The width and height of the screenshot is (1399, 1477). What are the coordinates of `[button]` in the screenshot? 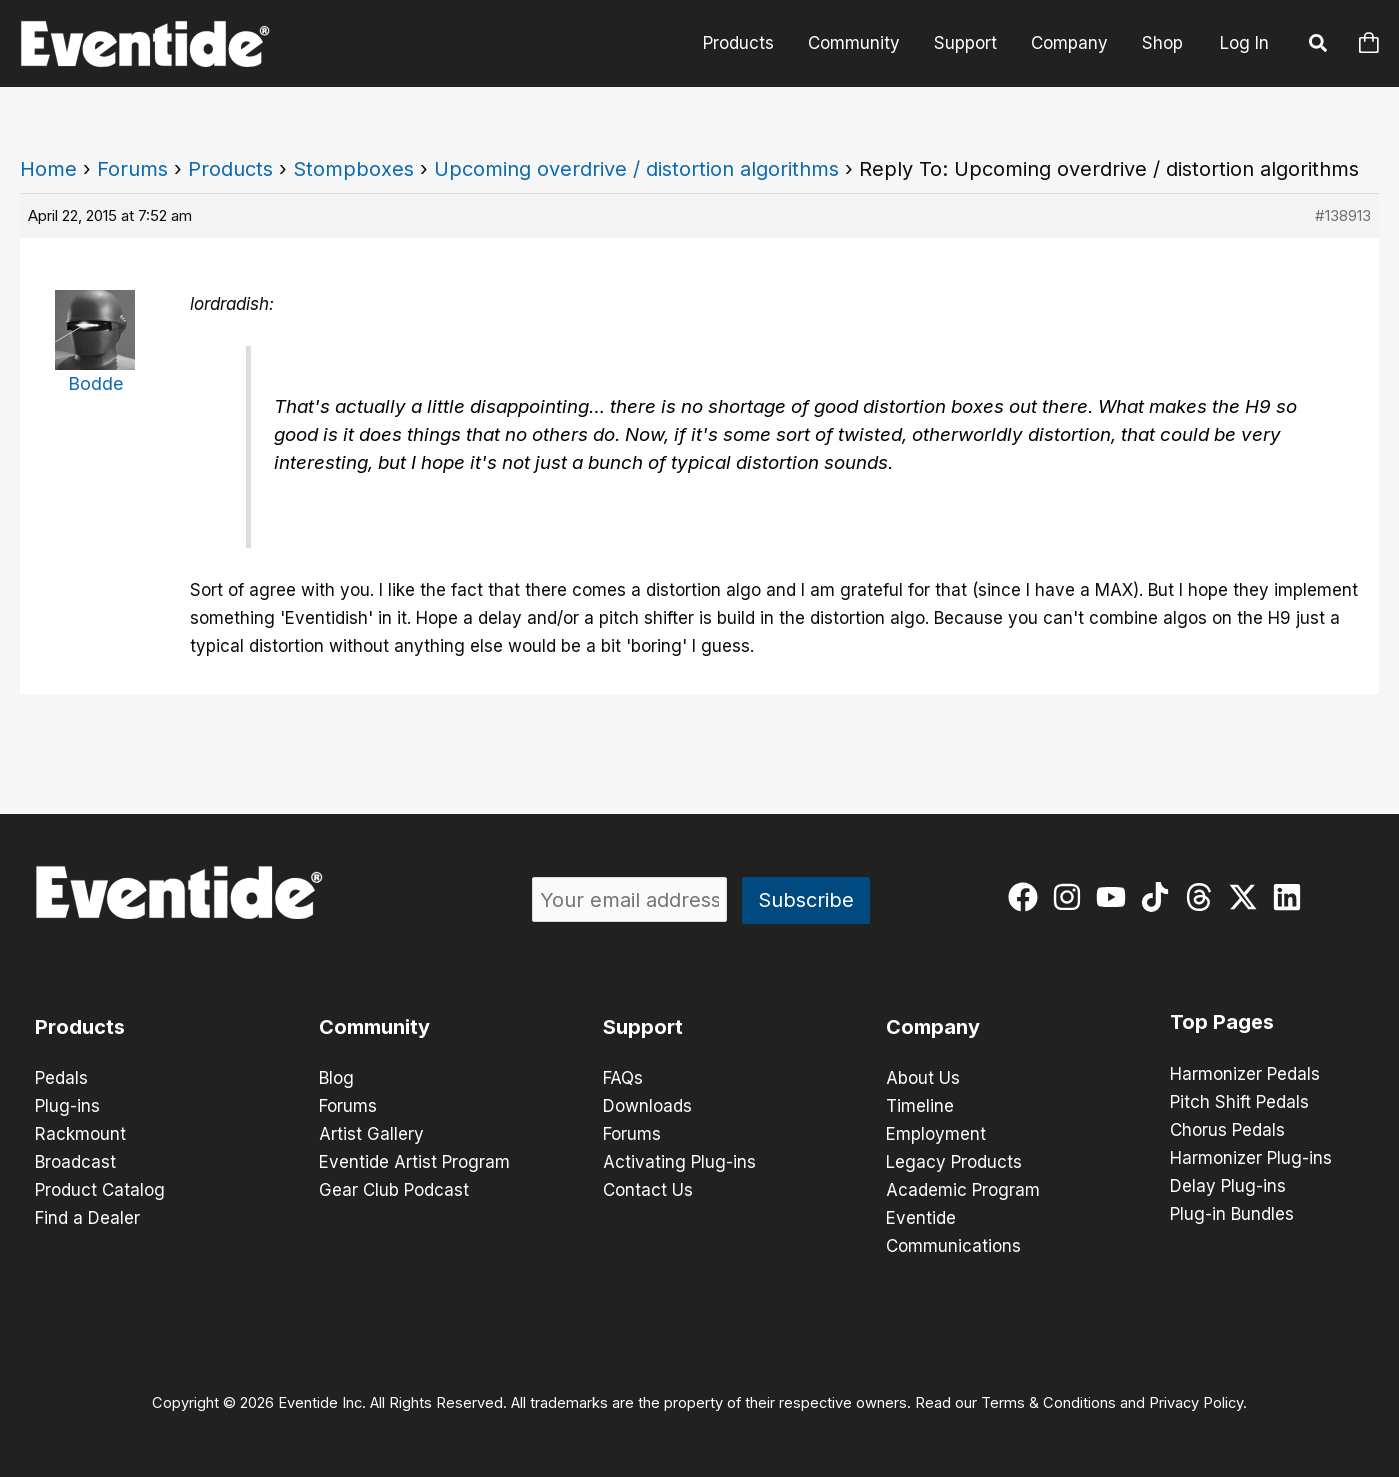 It's located at (1319, 46).